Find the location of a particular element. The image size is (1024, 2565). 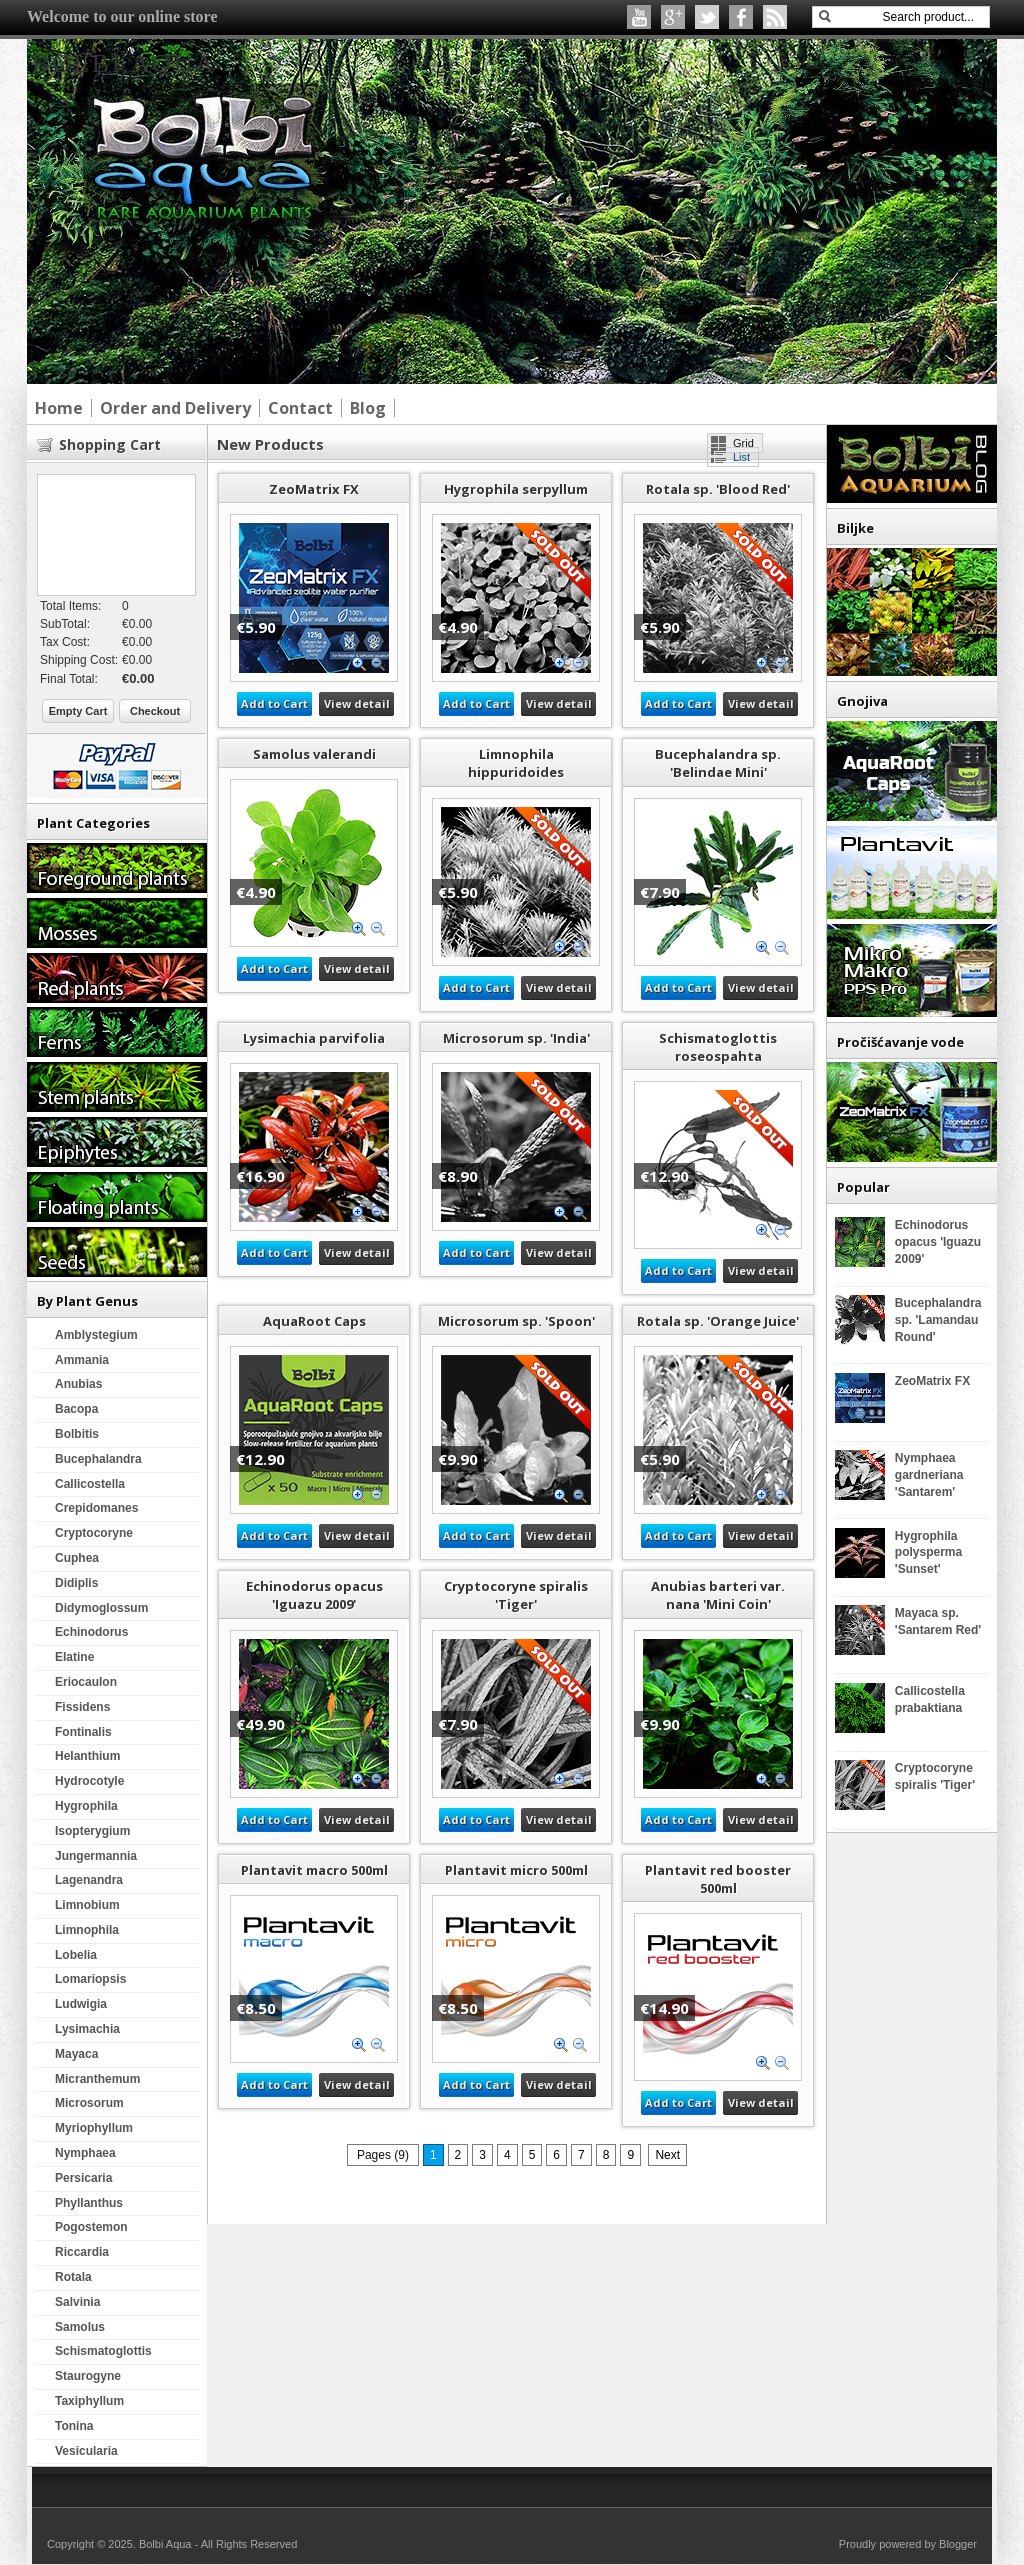

Helanthium is located at coordinates (87, 1756).